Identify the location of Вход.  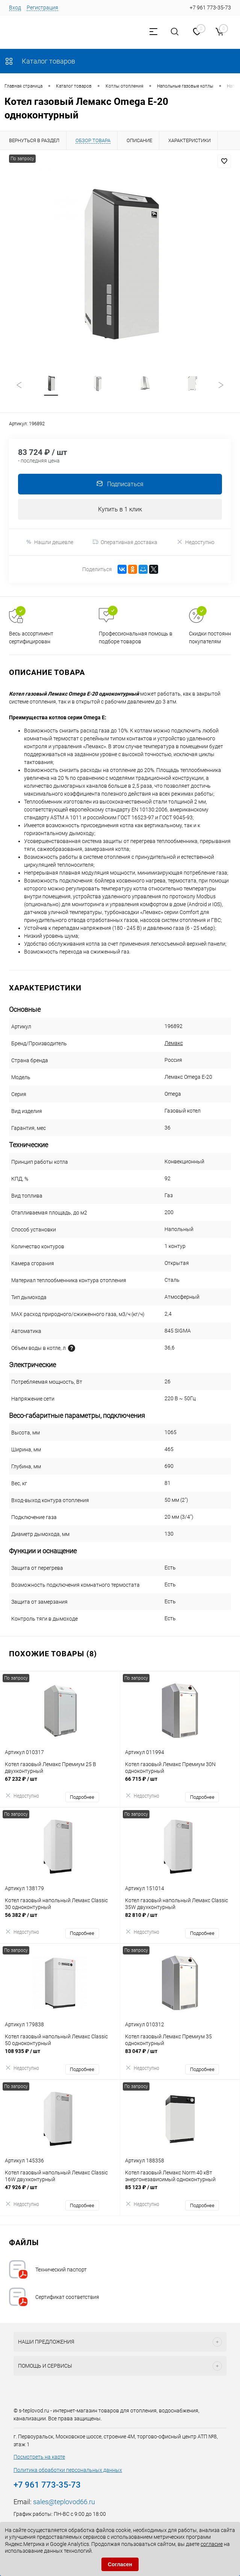
(15, 8).